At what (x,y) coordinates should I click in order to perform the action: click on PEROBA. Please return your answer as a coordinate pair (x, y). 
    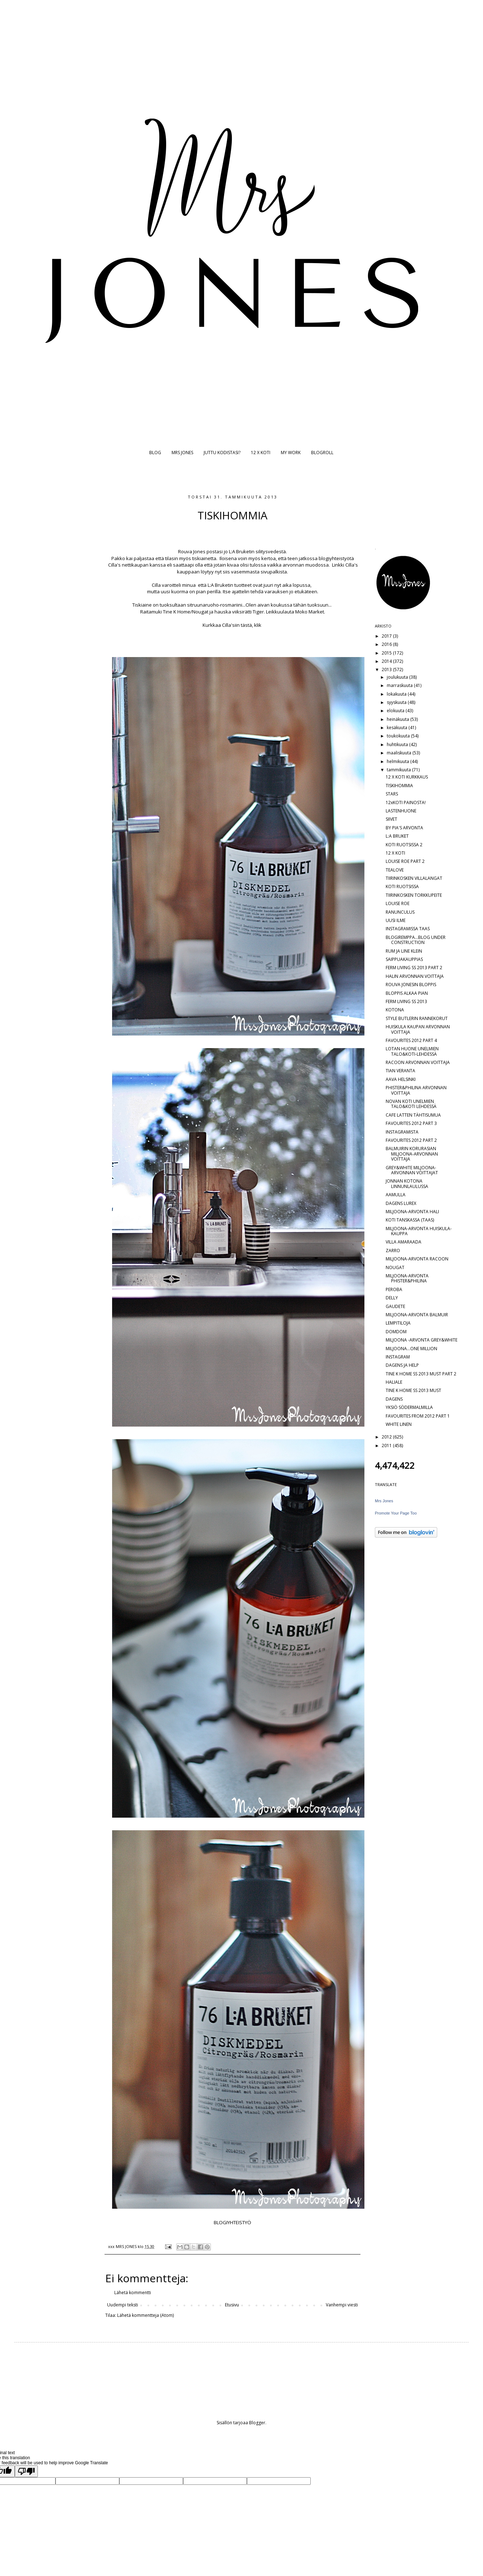
    Looking at the image, I should click on (394, 1289).